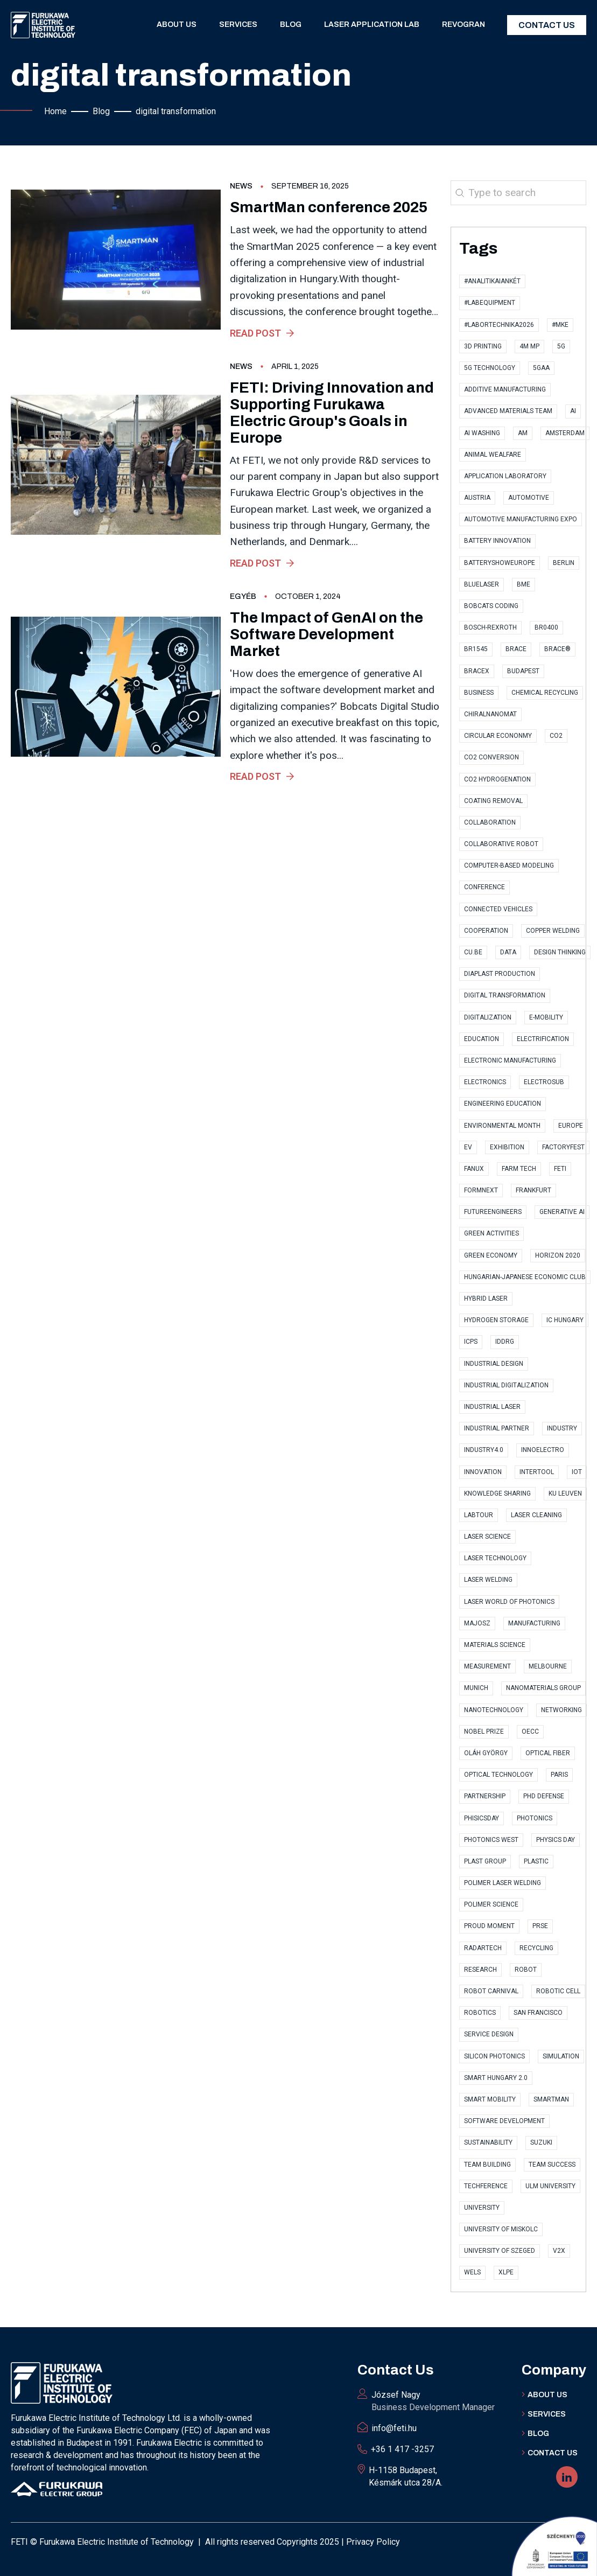  I want to click on KU Leuven, so click(565, 1493).